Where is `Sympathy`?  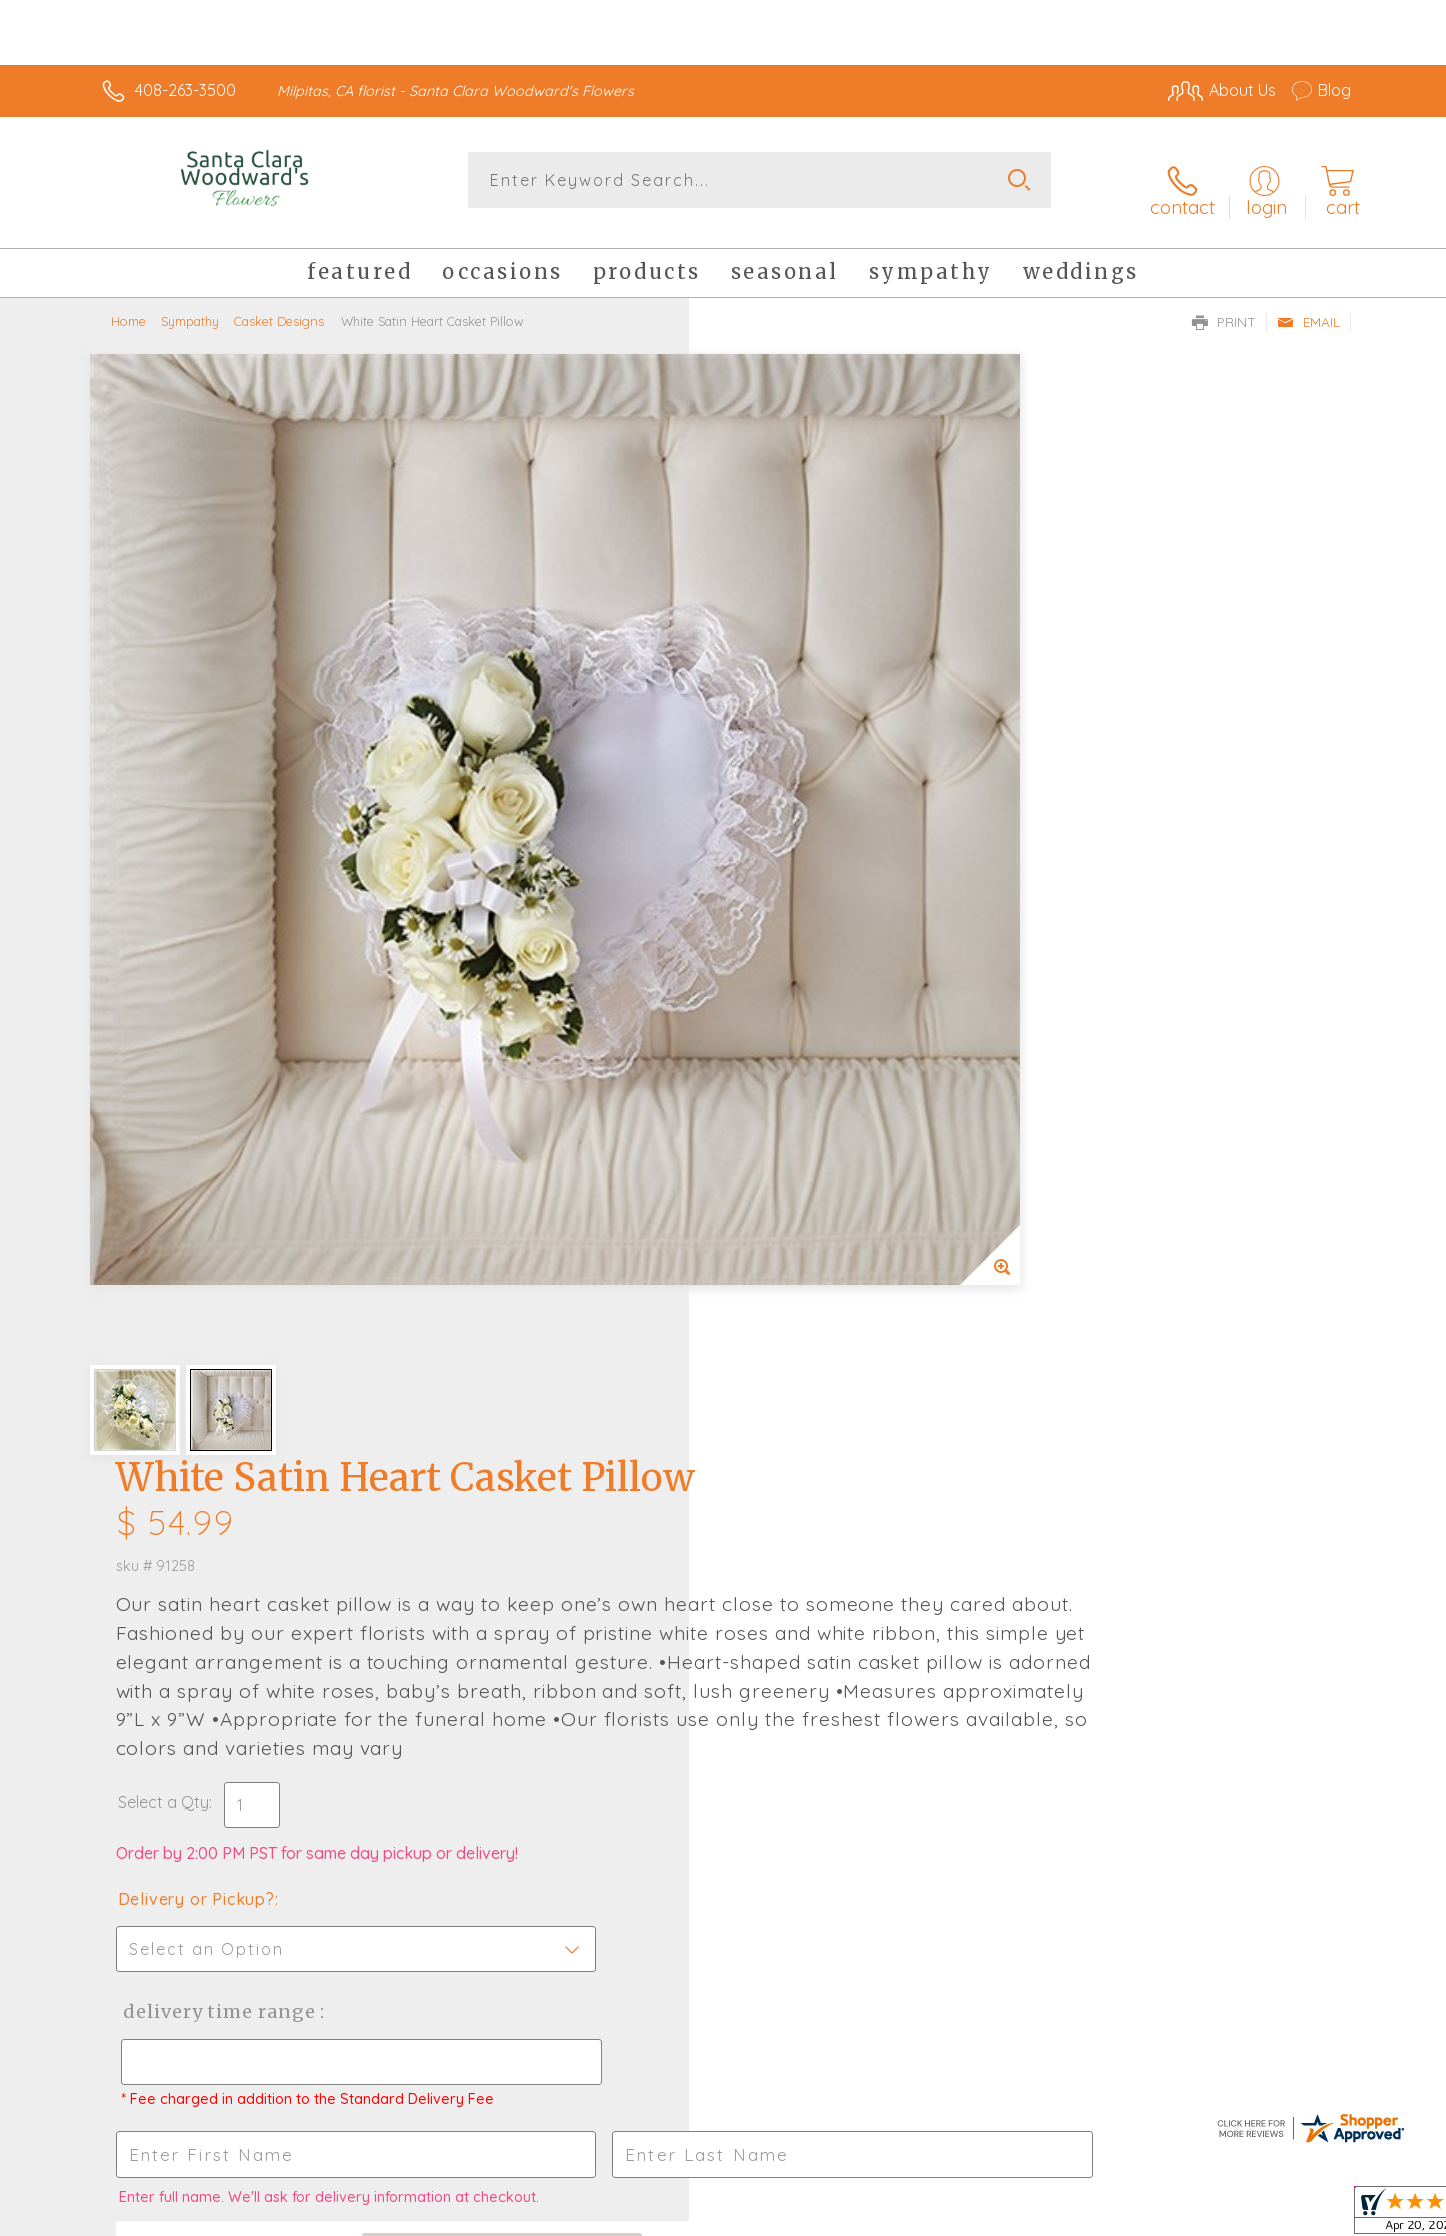 Sympathy is located at coordinates (190, 305).